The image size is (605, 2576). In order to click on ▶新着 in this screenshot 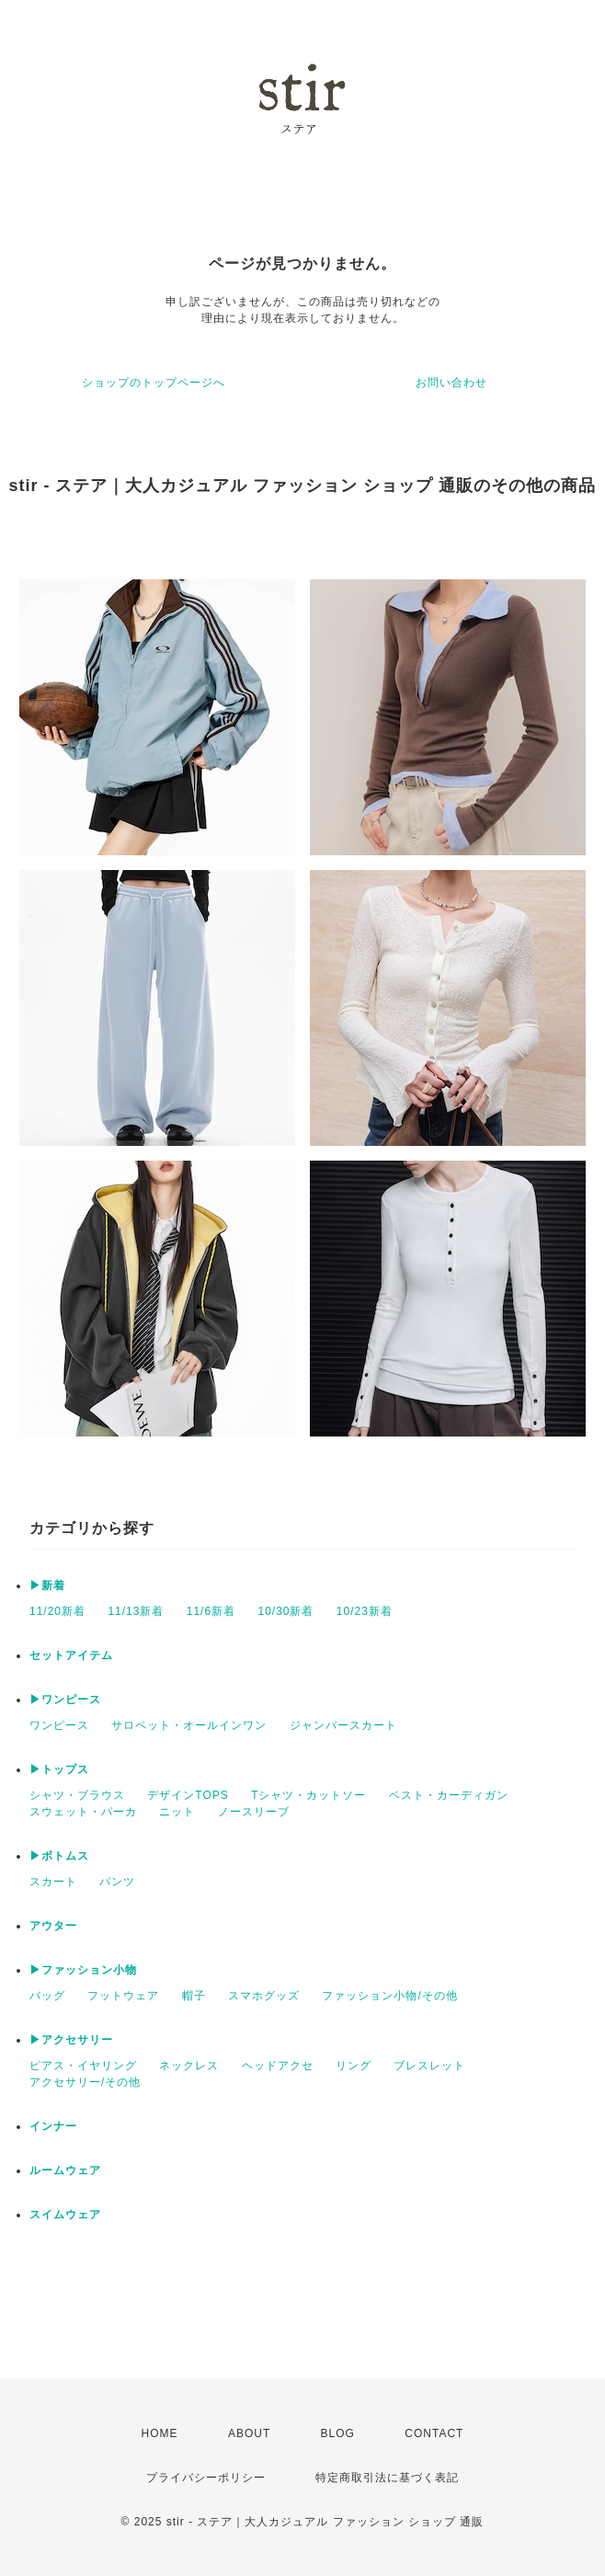, I will do `click(47, 1585)`.